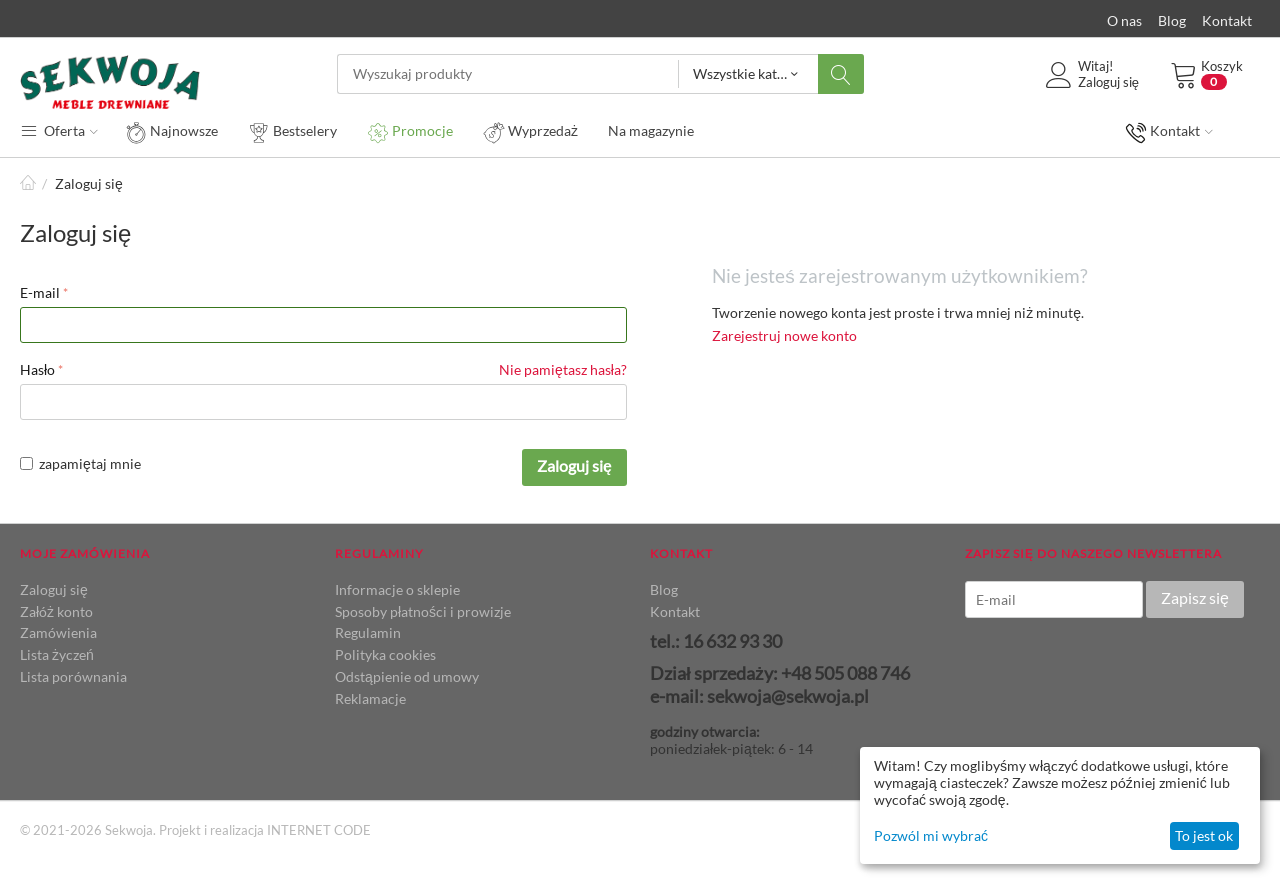  Describe the element at coordinates (1124, 20) in the screenshot. I see `O nas` at that location.